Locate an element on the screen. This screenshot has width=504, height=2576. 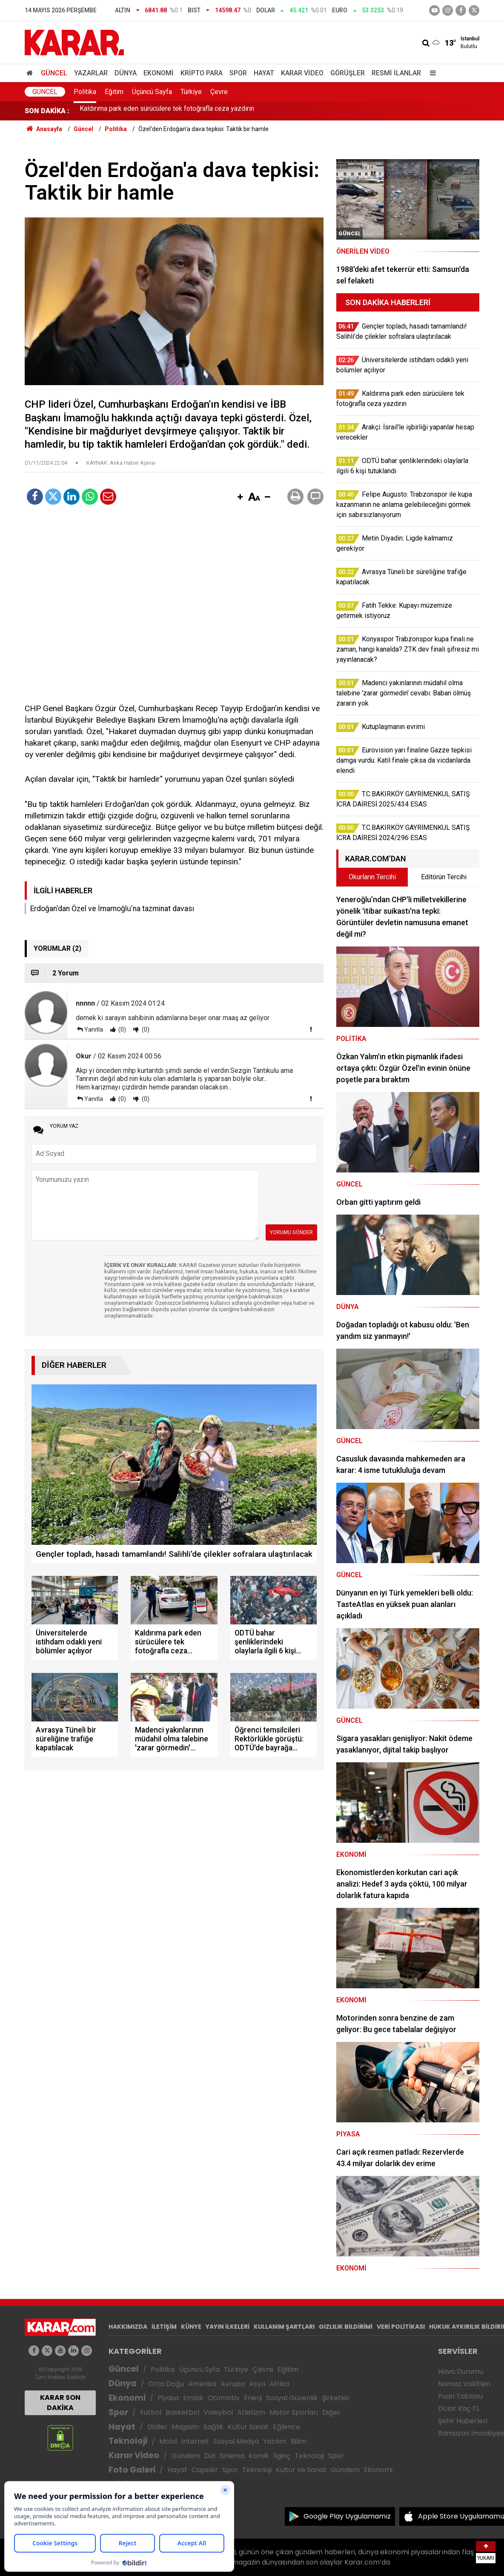
Dizi is located at coordinates (209, 2456).